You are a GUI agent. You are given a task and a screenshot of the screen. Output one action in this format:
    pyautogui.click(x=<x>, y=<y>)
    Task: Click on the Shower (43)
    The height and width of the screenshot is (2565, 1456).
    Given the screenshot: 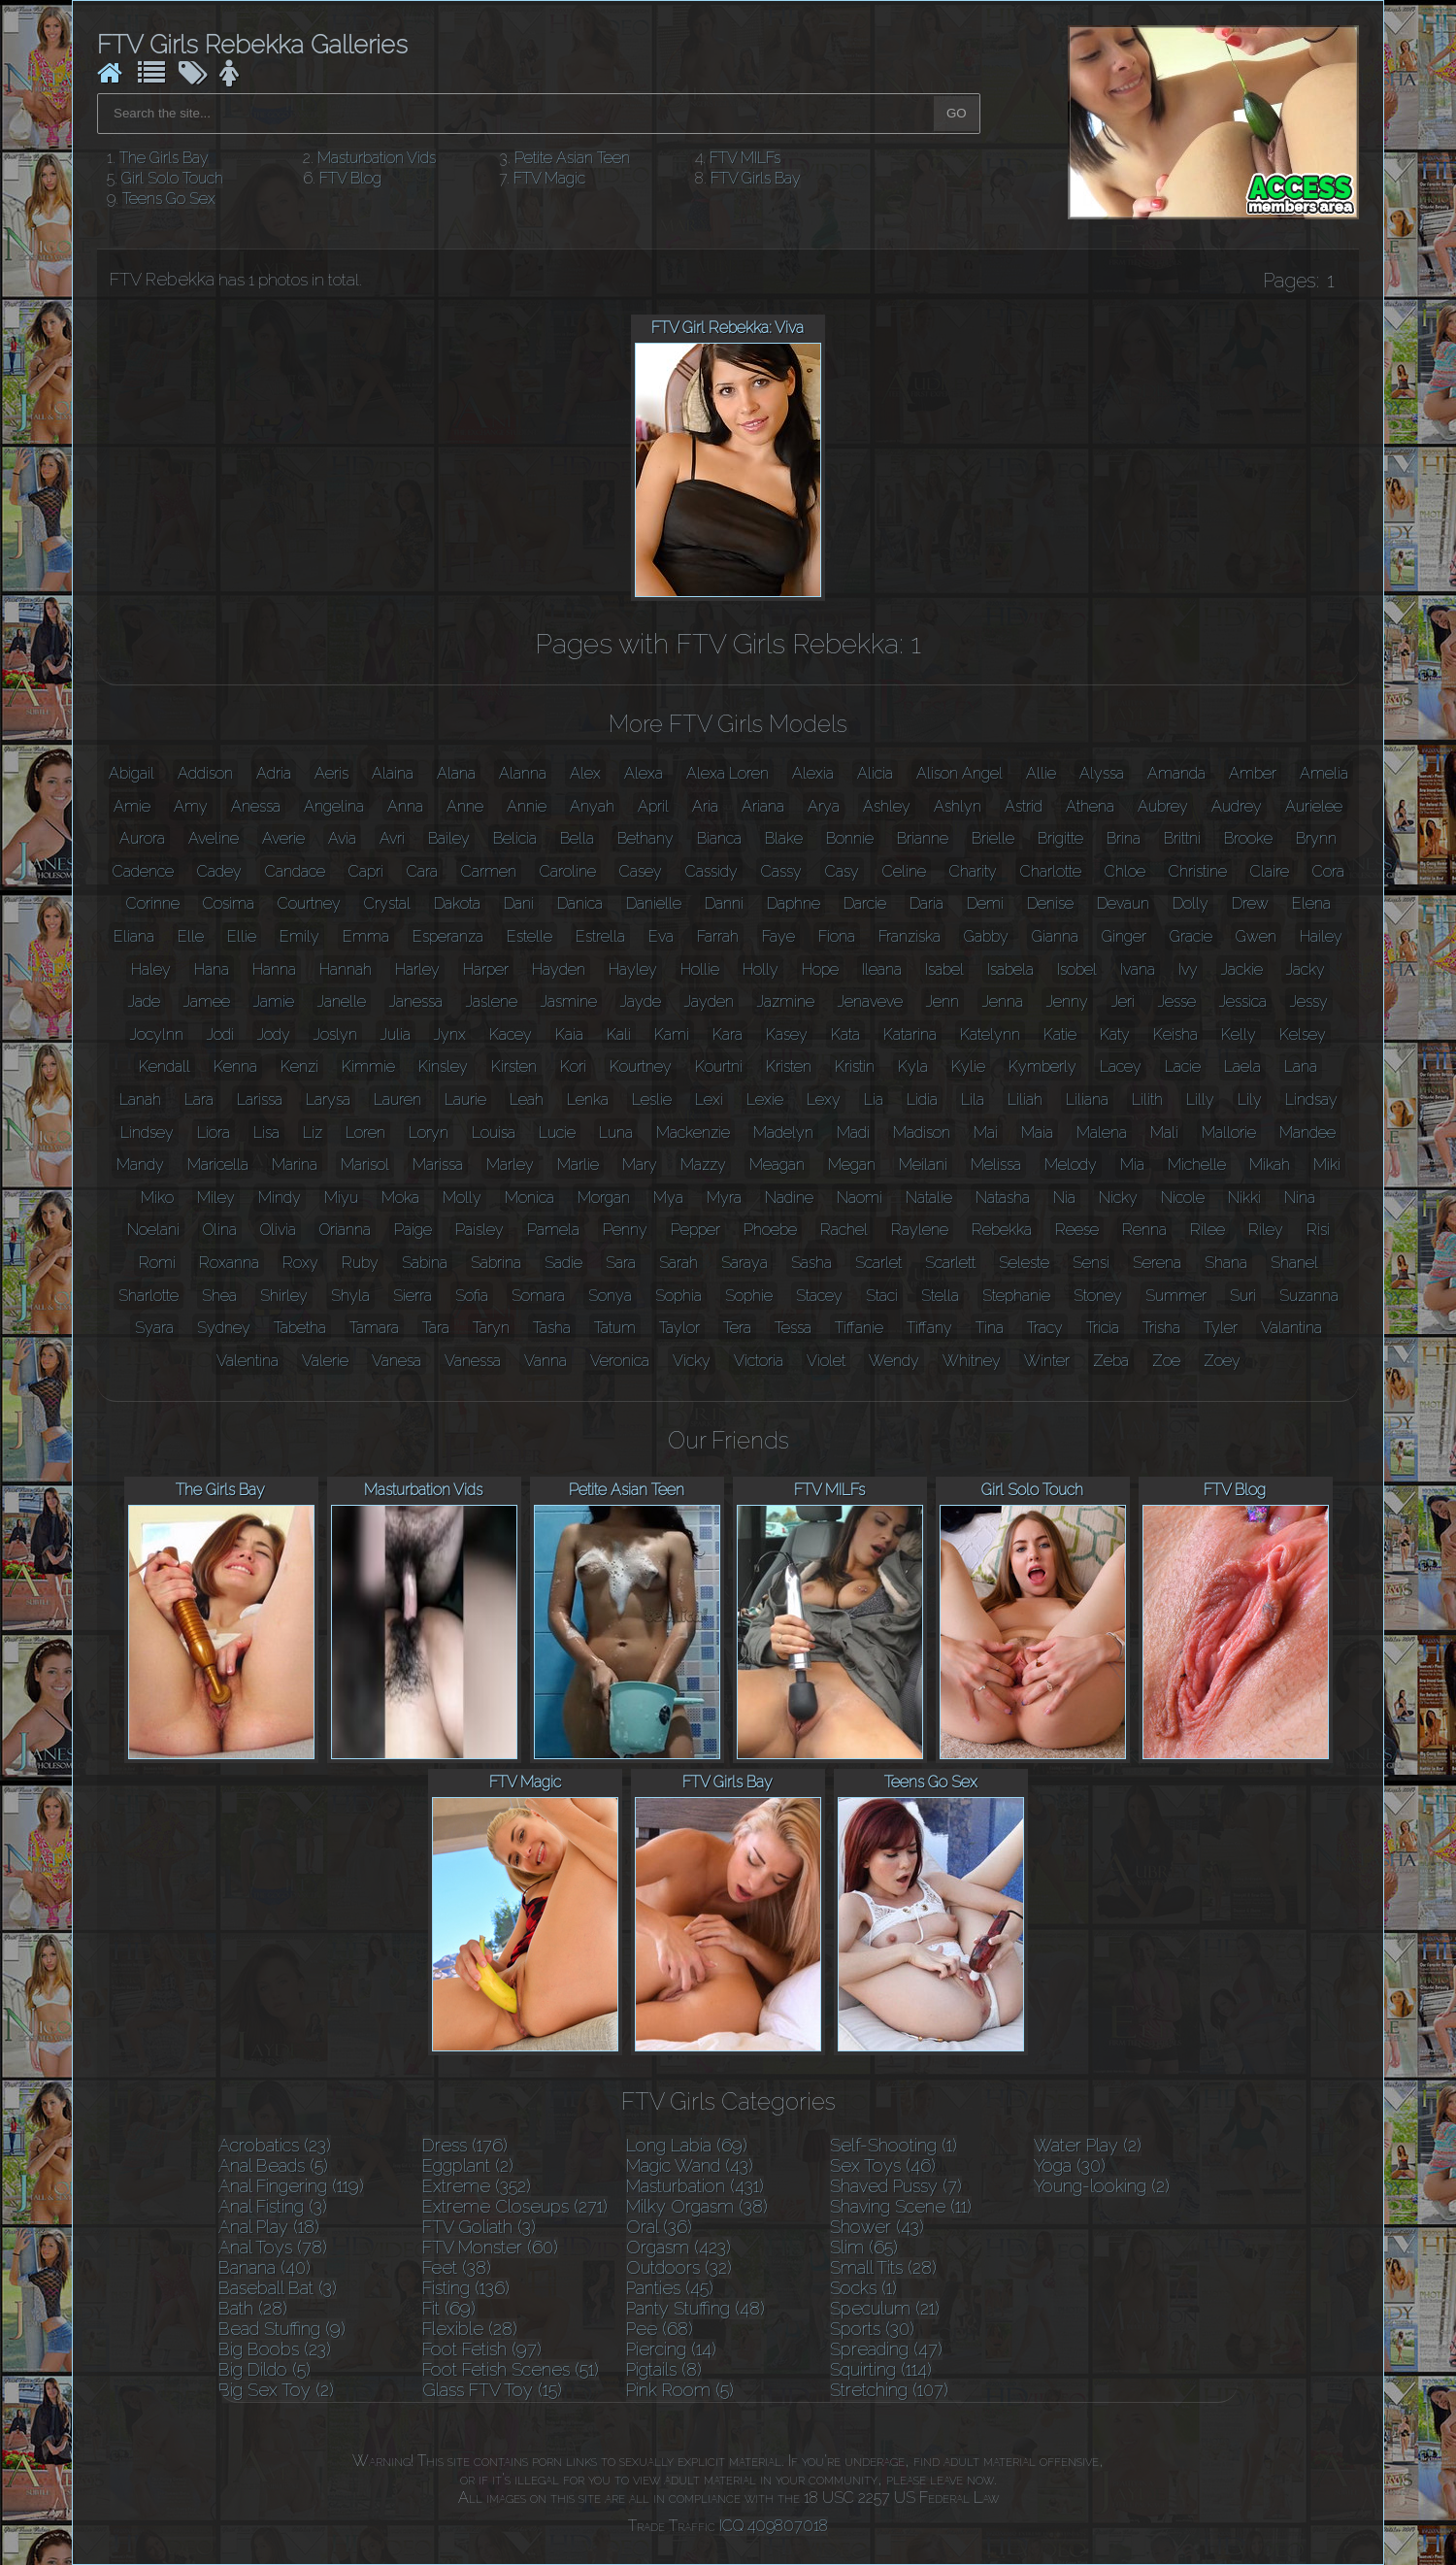 What is the action you would take?
    pyautogui.click(x=877, y=2226)
    